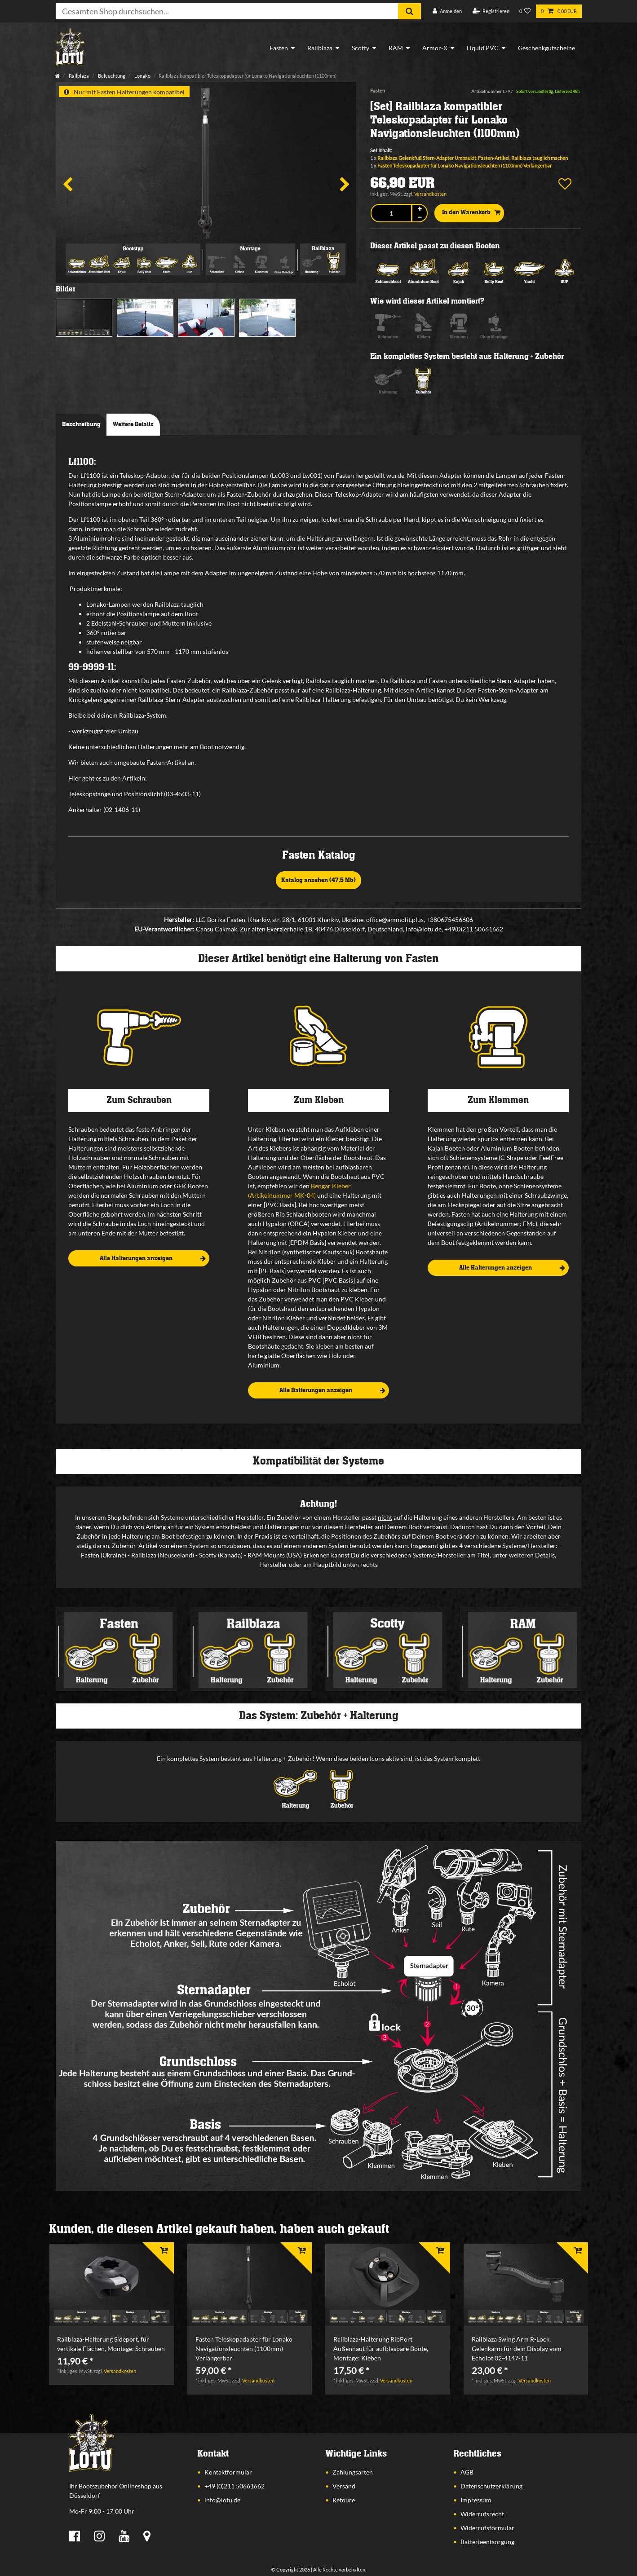 The height and width of the screenshot is (2576, 637). I want to click on Lonako, so click(141, 76).